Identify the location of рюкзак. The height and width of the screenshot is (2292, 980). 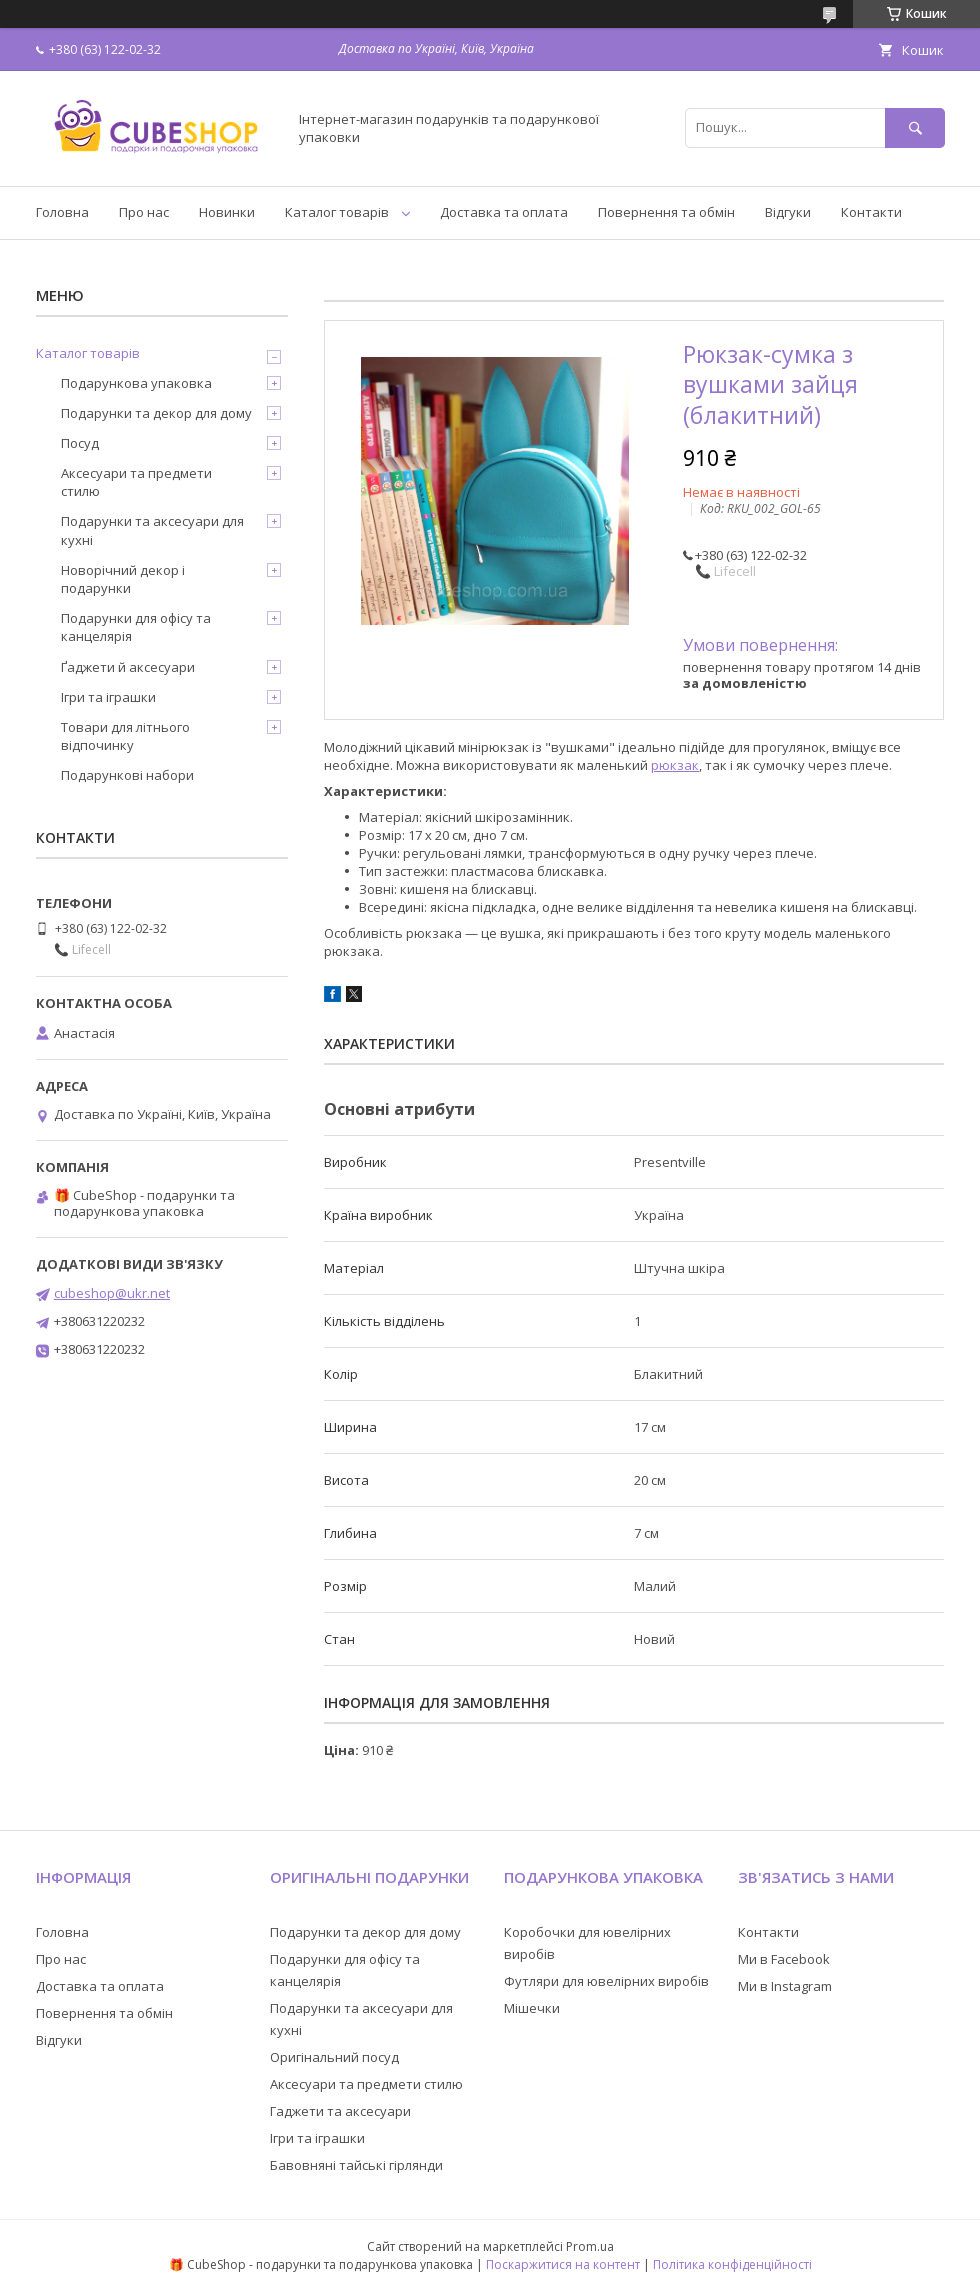
(675, 765).